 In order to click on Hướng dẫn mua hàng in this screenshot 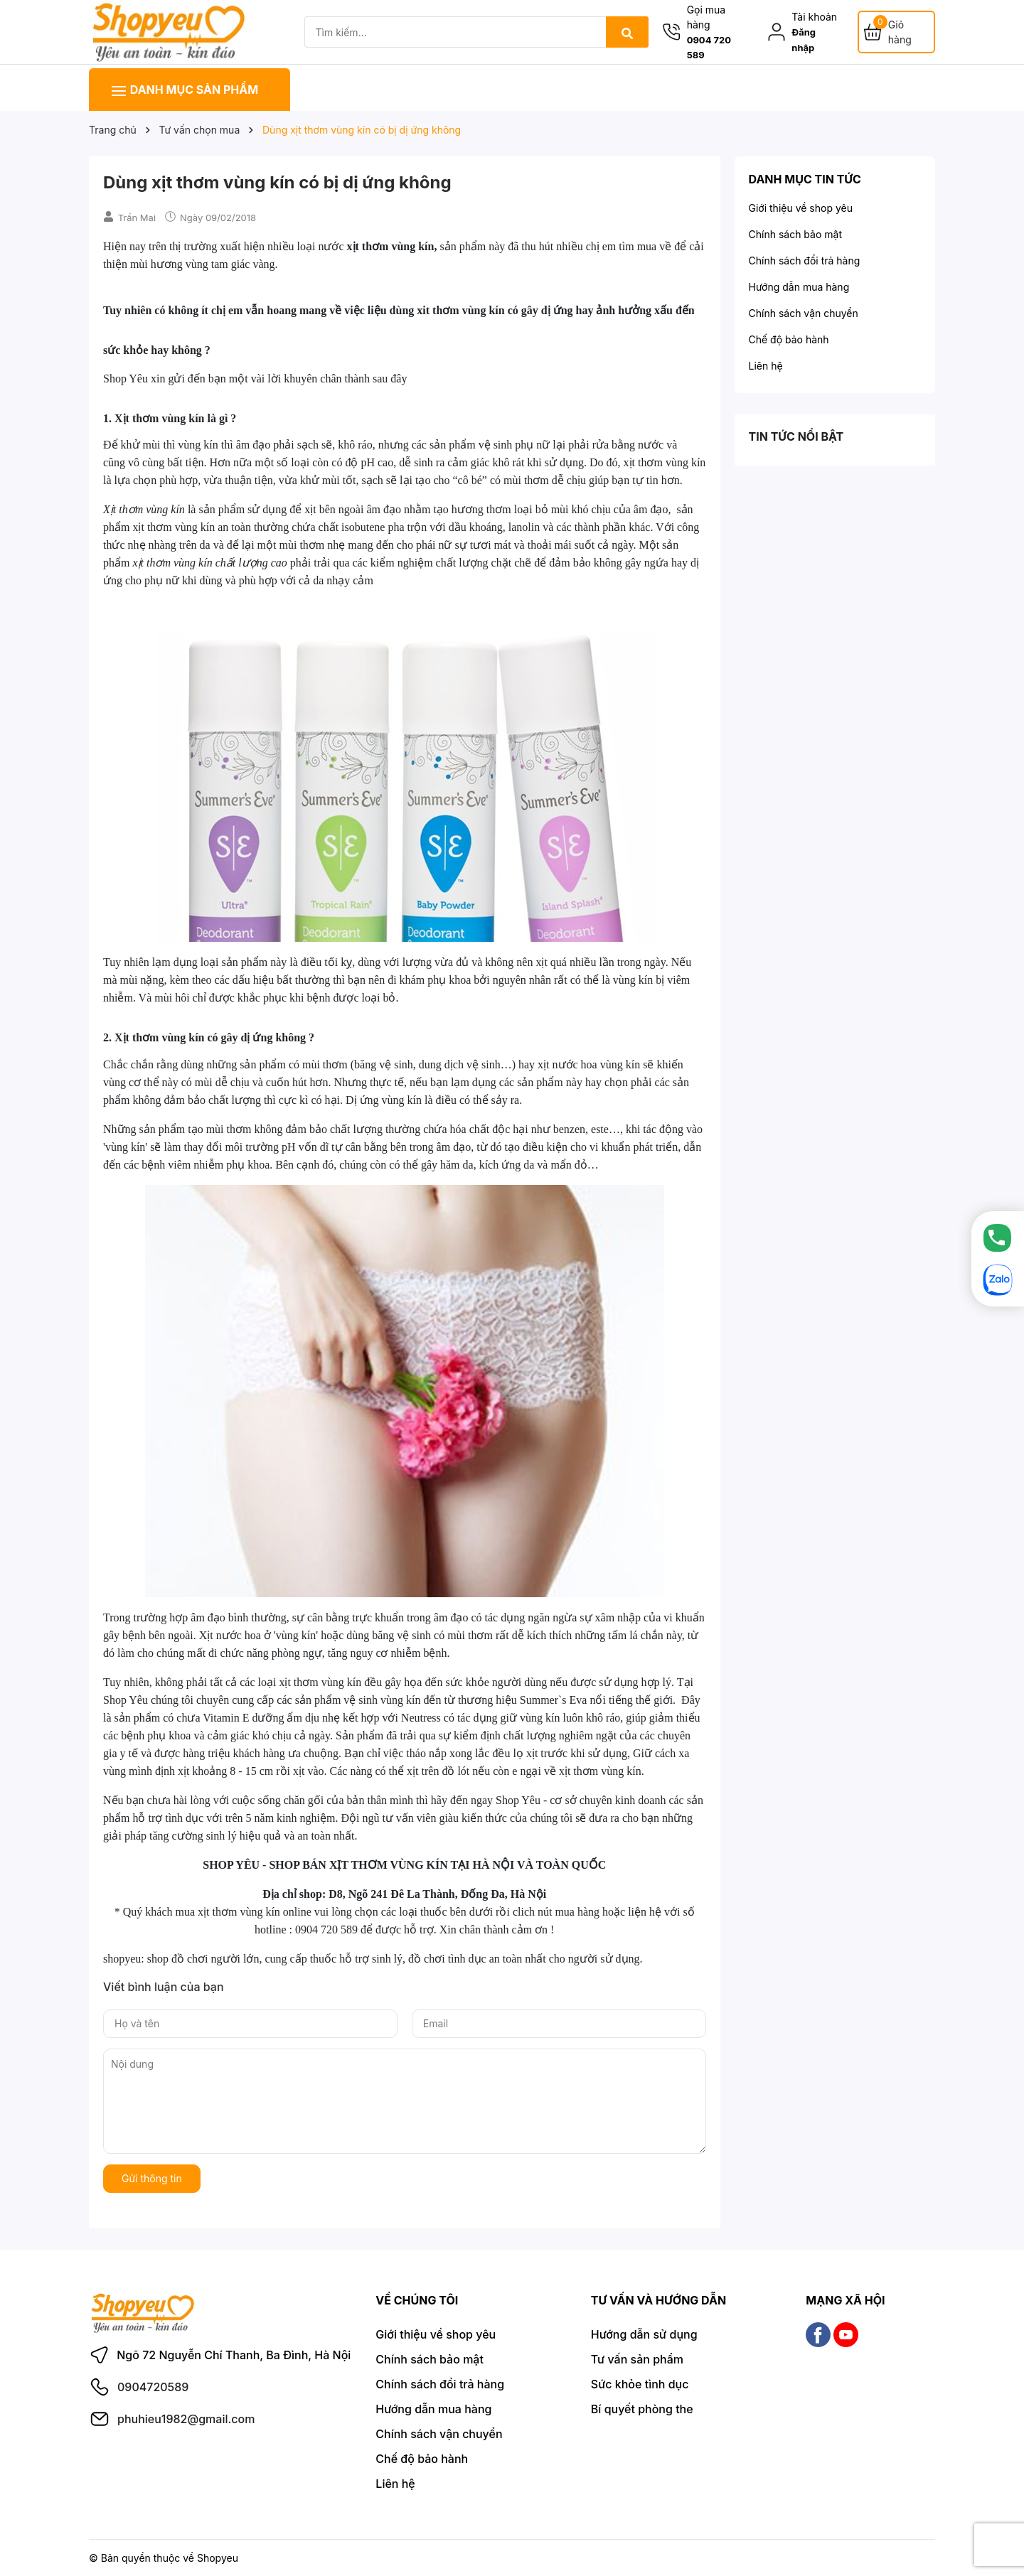, I will do `click(799, 287)`.